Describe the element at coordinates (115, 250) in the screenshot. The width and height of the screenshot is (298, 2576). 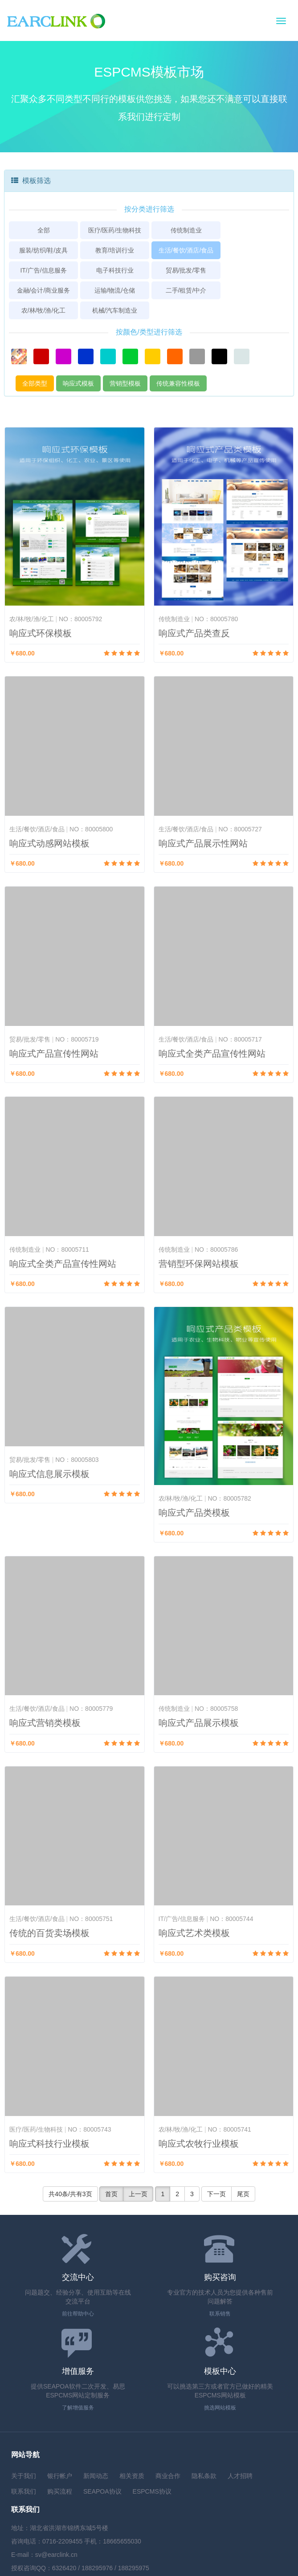
I see `教育/培训行业` at that location.